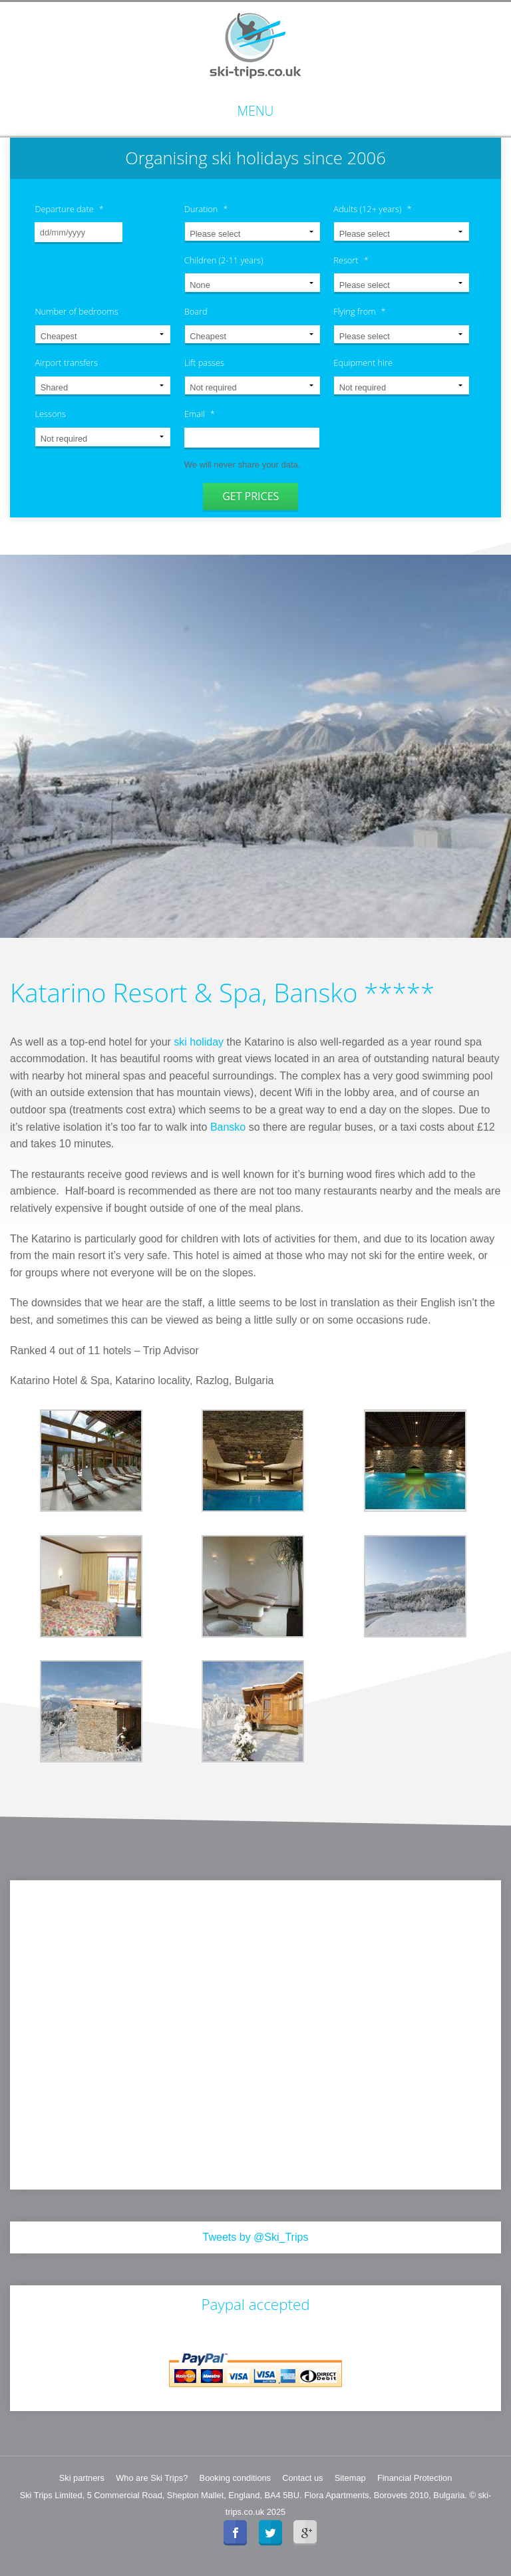 This screenshot has height=2576, width=511. What do you see at coordinates (256, 2236) in the screenshot?
I see `Tweets by @Ski_Trips` at bounding box center [256, 2236].